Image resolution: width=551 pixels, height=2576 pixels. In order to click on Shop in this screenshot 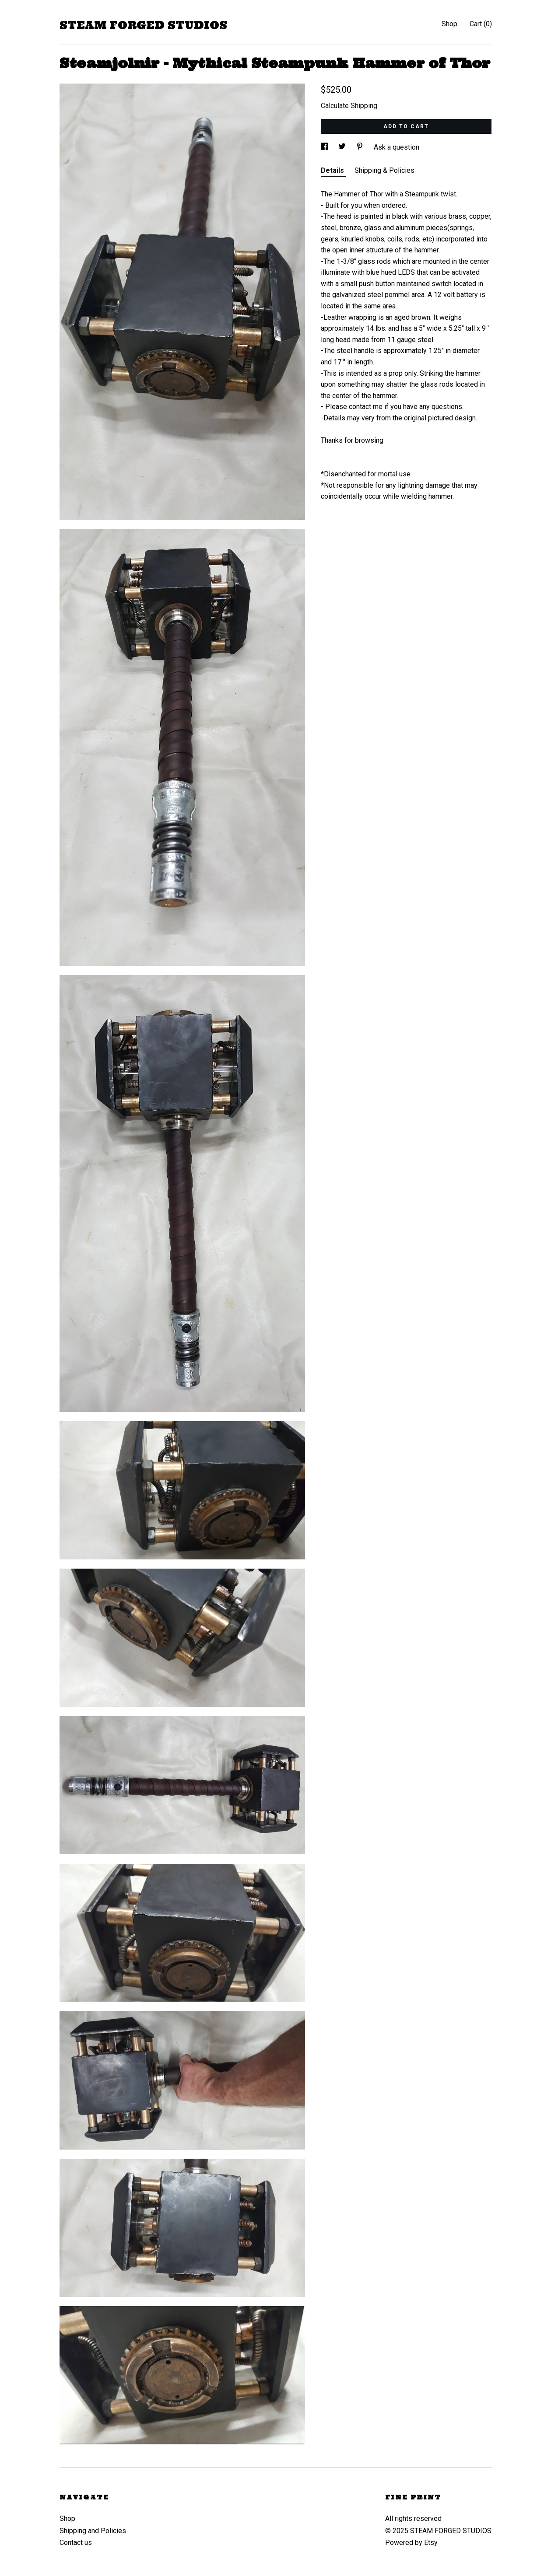, I will do `click(449, 24)`.